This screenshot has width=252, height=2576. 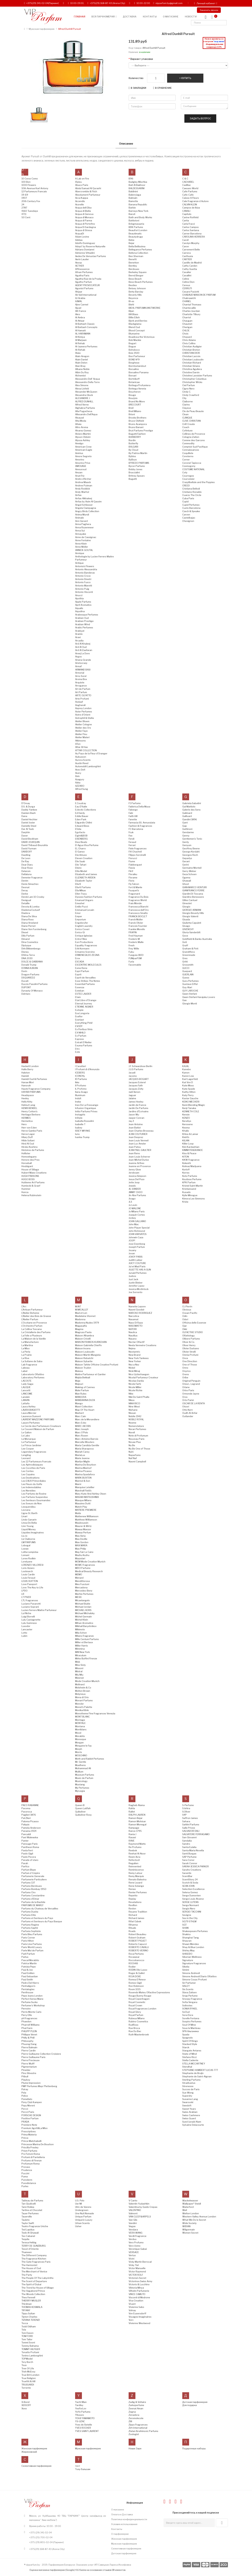 What do you see at coordinates (27, 1571) in the screenshot?
I see `Lostmarch` at bounding box center [27, 1571].